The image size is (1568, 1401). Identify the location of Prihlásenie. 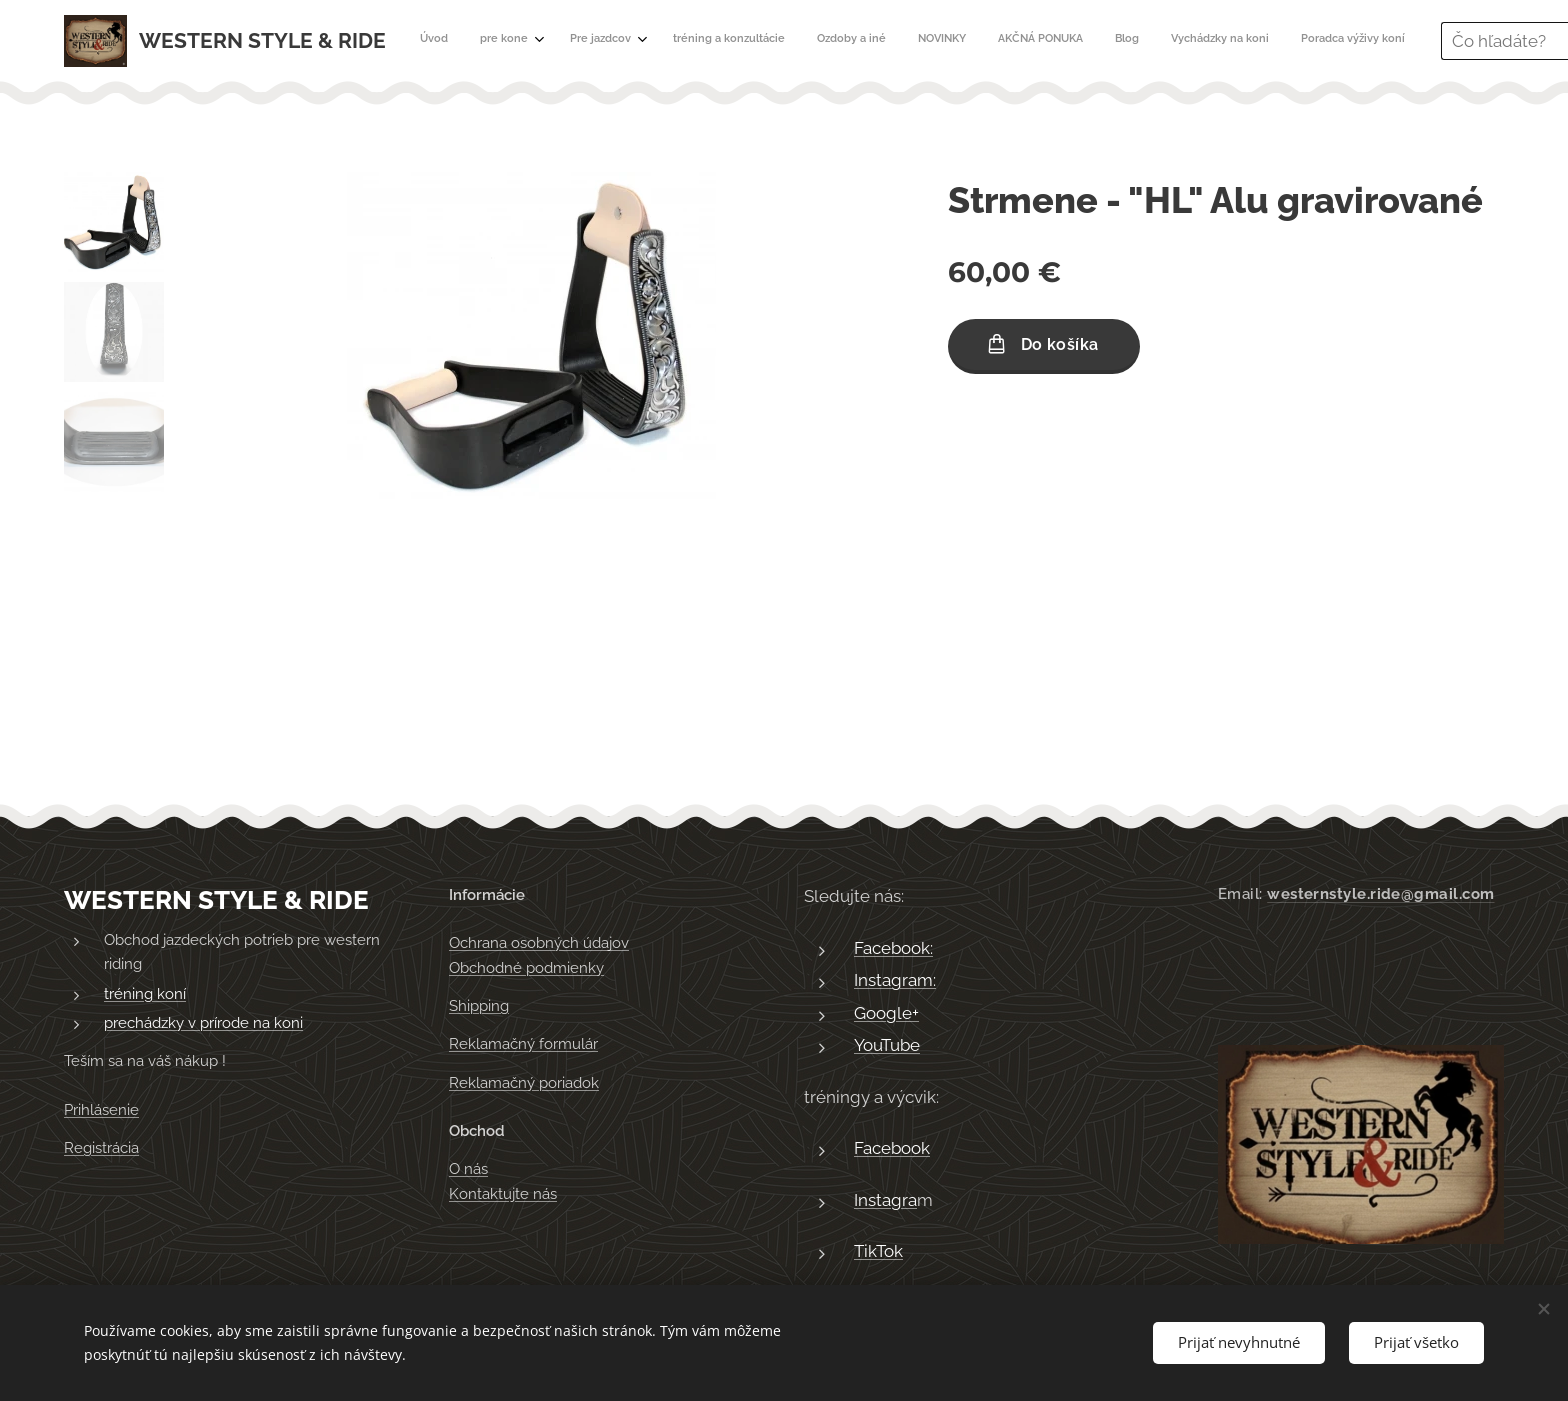
(101, 1110).